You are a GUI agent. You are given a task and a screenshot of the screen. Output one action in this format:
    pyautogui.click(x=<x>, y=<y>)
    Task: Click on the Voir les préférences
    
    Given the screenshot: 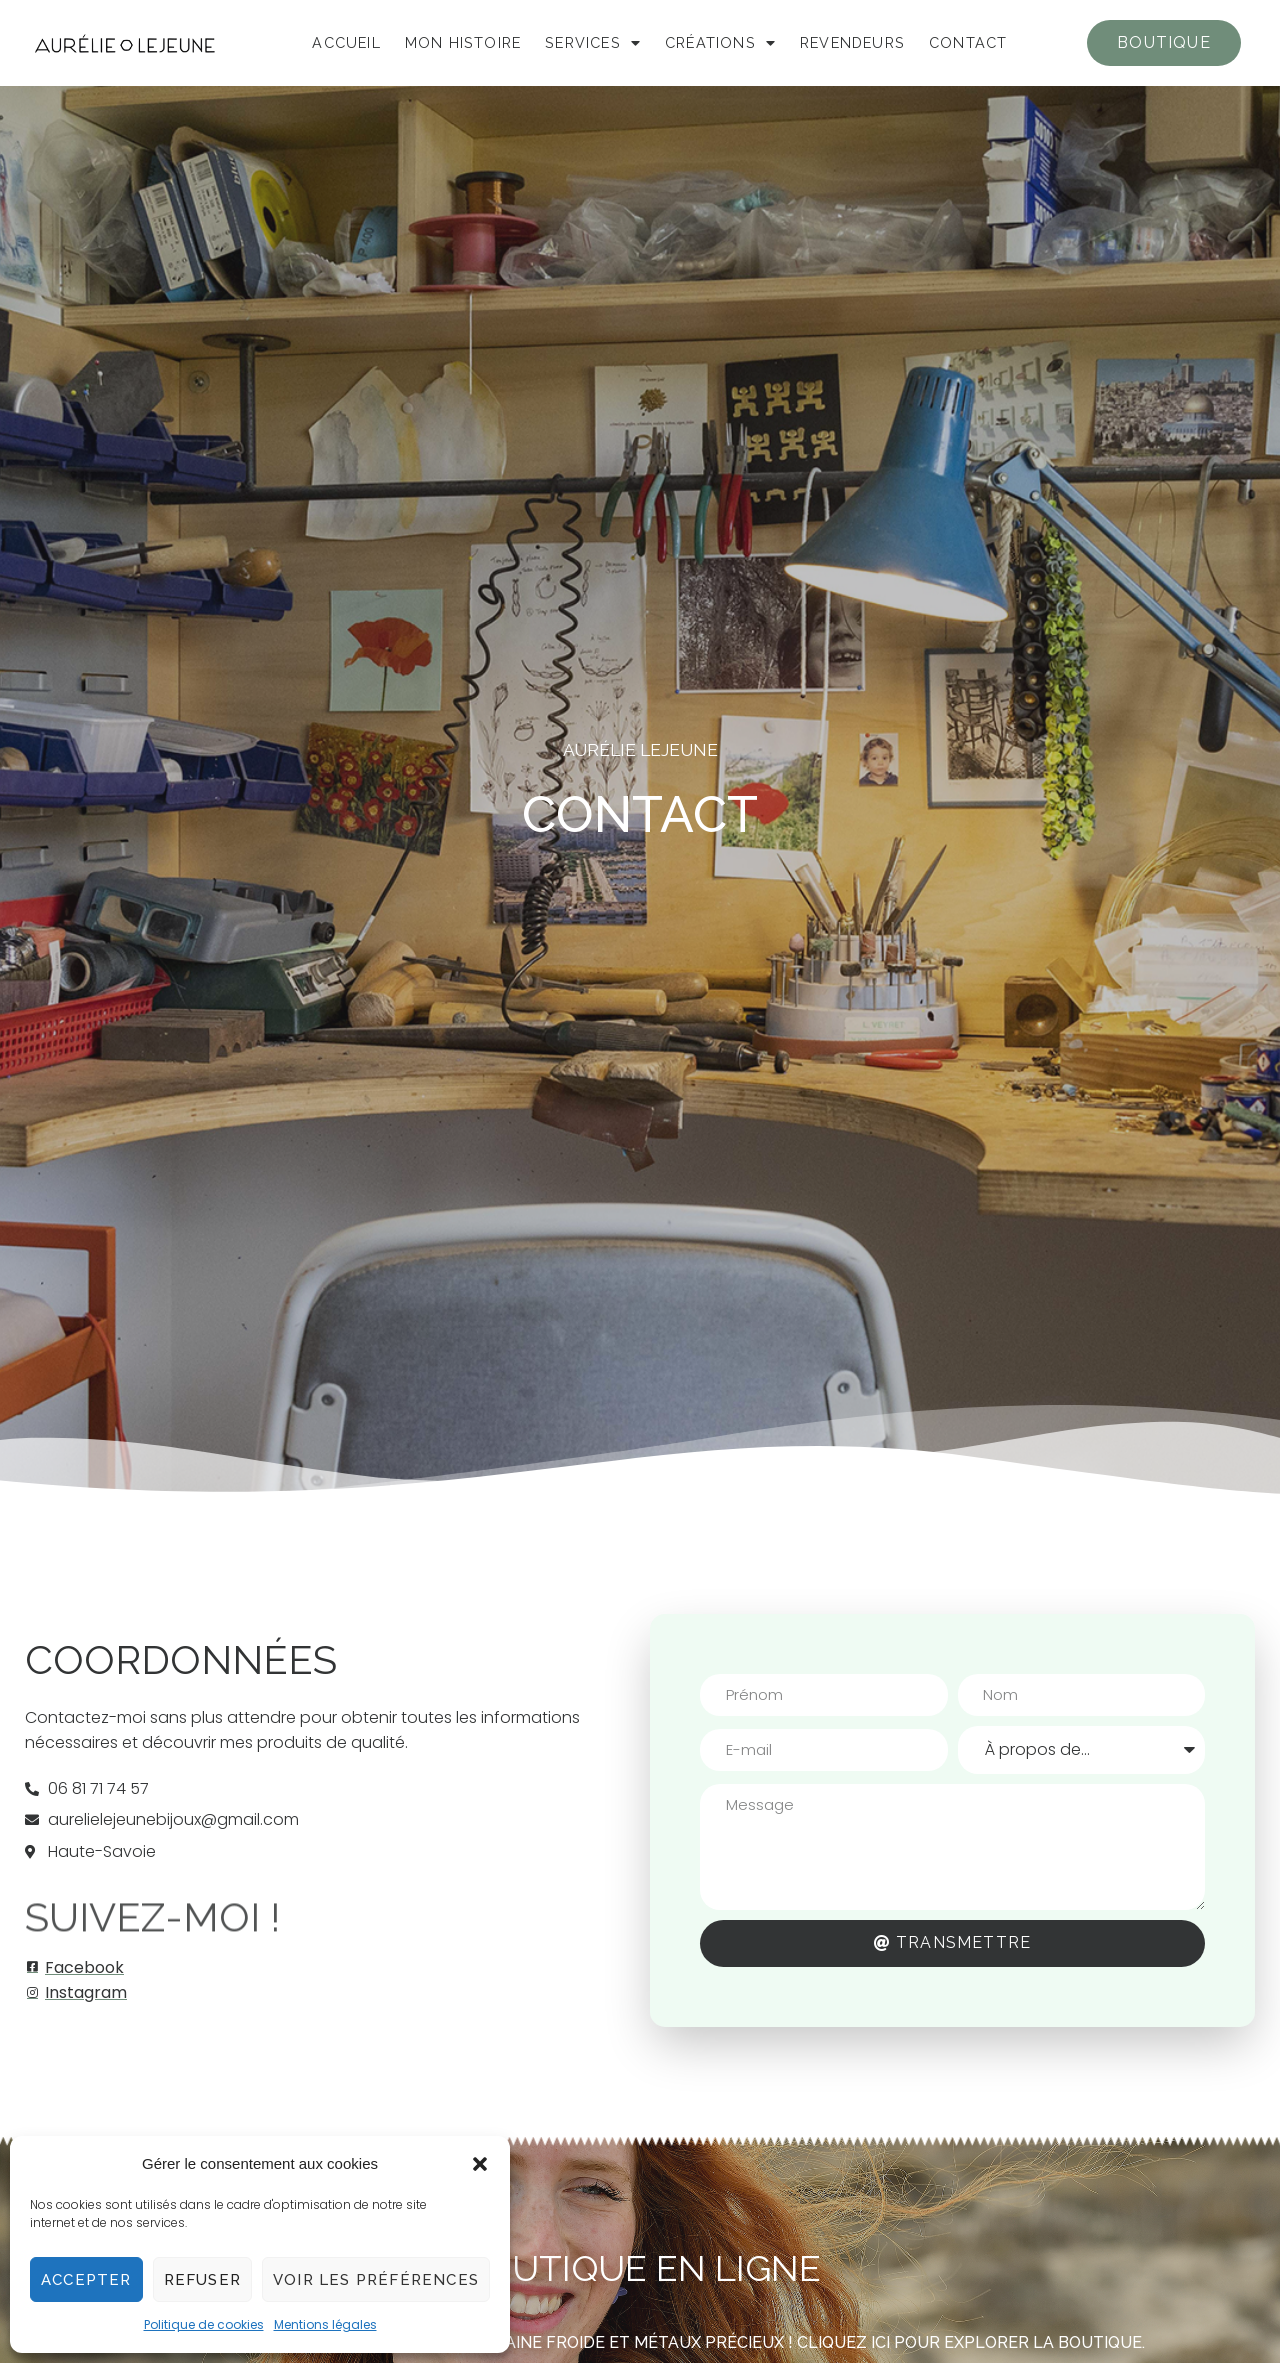 What is the action you would take?
    pyautogui.click(x=376, y=2280)
    